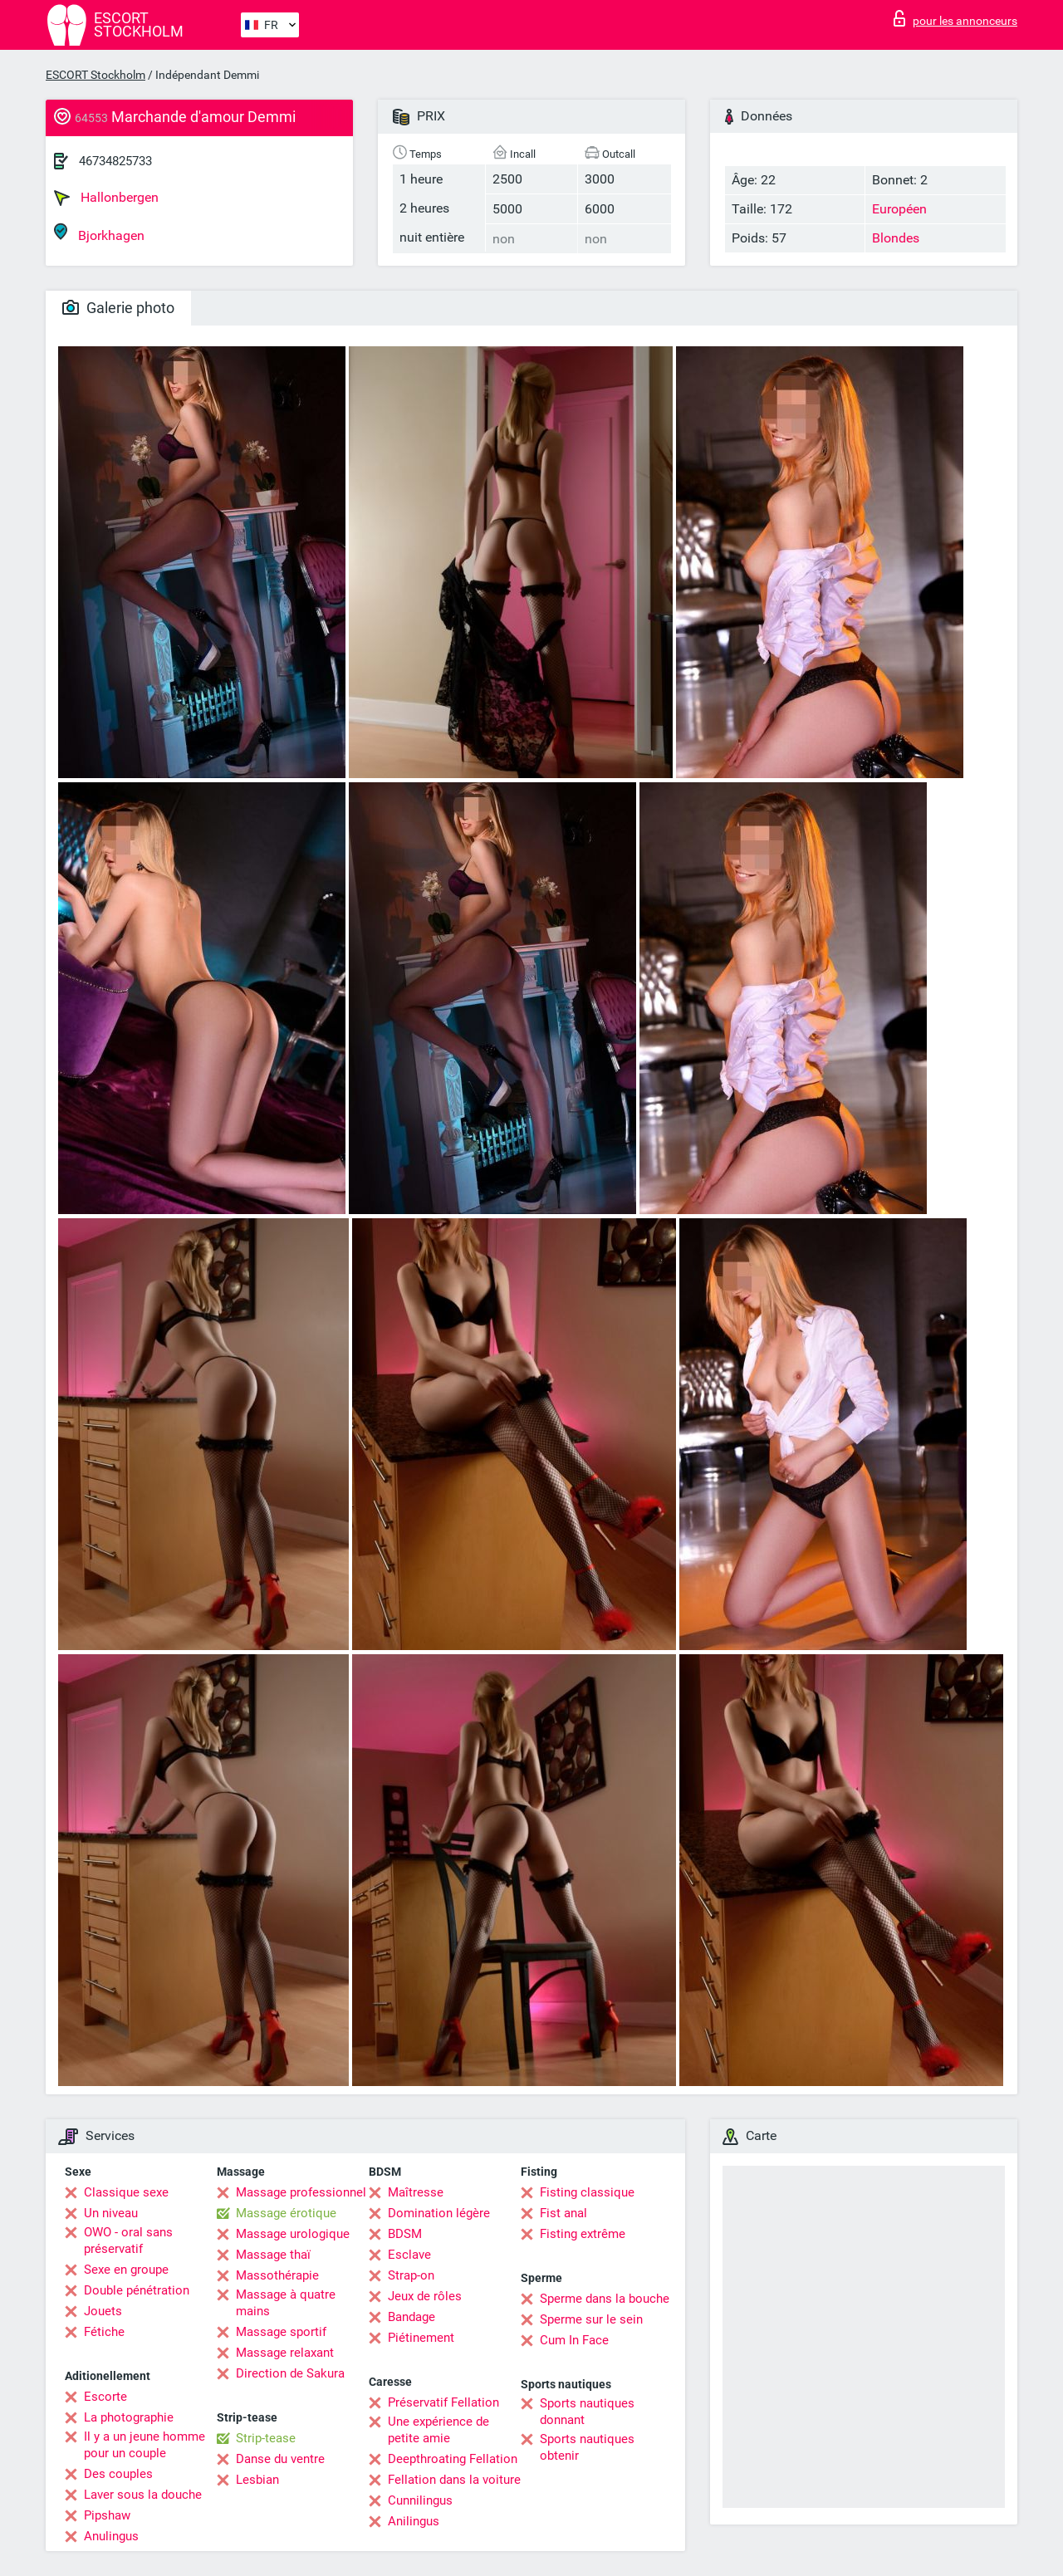 This screenshot has height=2576, width=1063. Describe the element at coordinates (111, 2213) in the screenshot. I see `Un niveau` at that location.